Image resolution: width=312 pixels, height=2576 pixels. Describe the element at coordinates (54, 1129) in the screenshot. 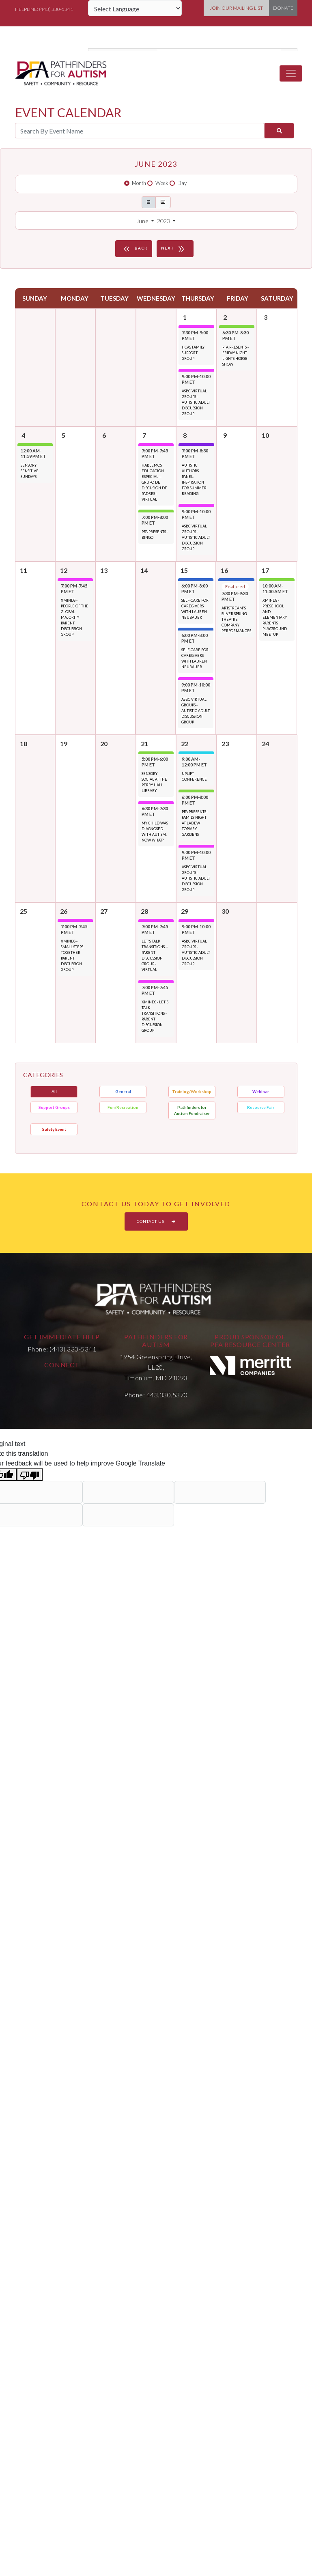

I see `Safety Event` at that location.